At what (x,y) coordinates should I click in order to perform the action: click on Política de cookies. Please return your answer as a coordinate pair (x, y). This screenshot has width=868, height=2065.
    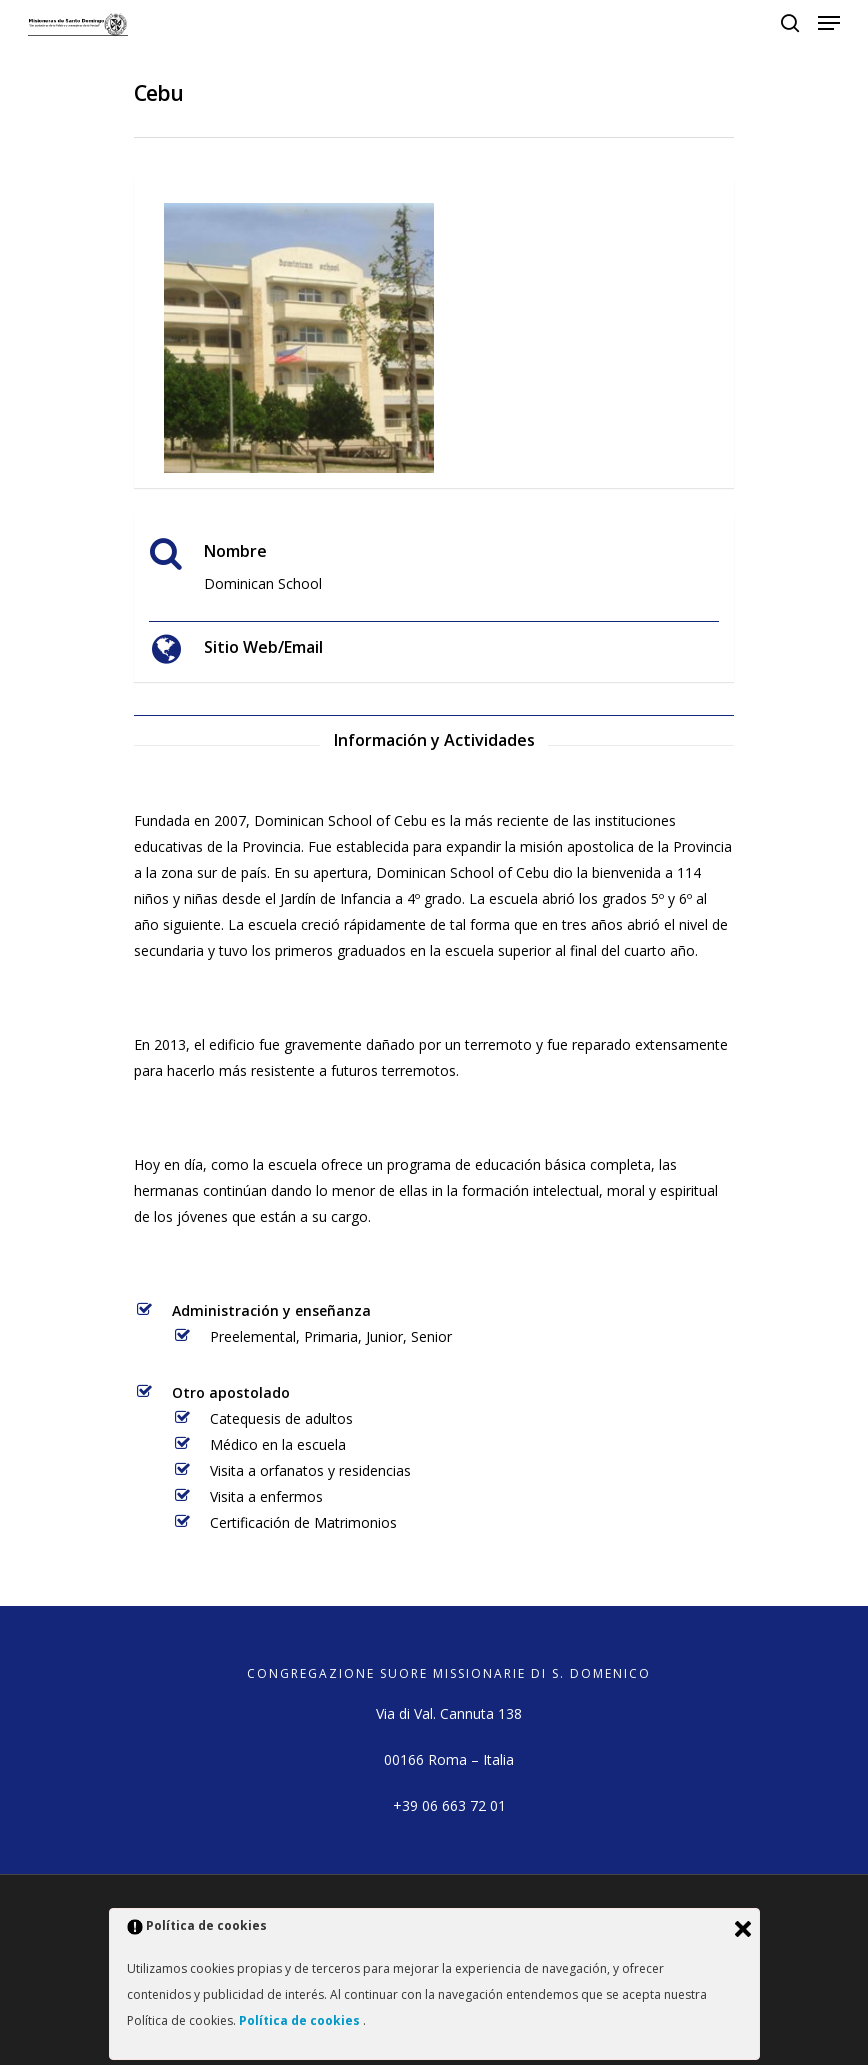
    Looking at the image, I should click on (301, 2020).